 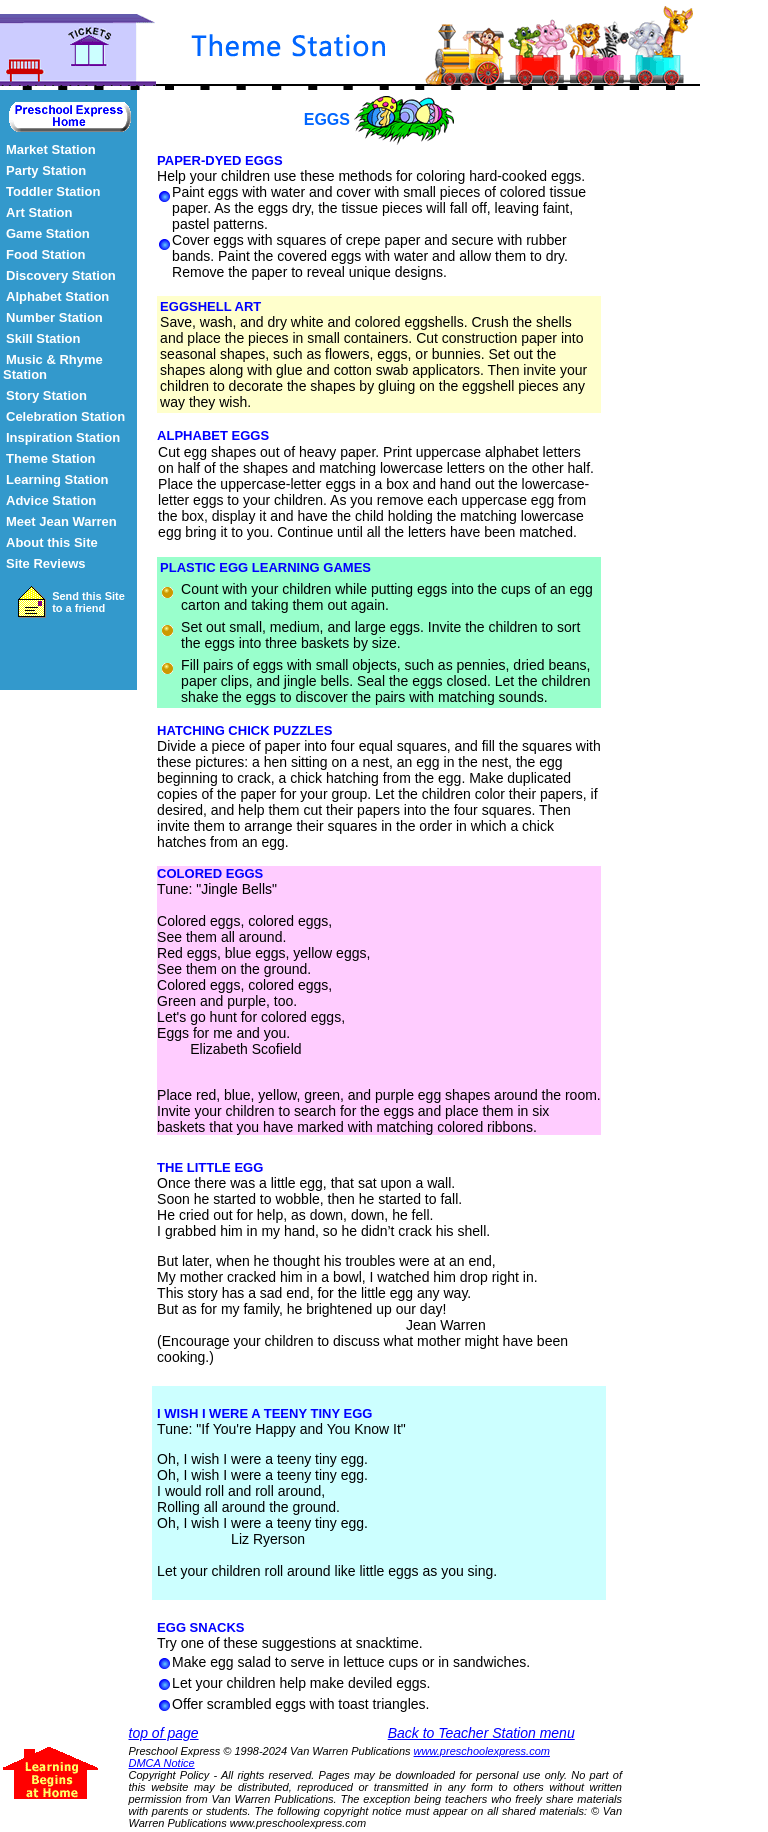 What do you see at coordinates (46, 395) in the screenshot?
I see `Story Station` at bounding box center [46, 395].